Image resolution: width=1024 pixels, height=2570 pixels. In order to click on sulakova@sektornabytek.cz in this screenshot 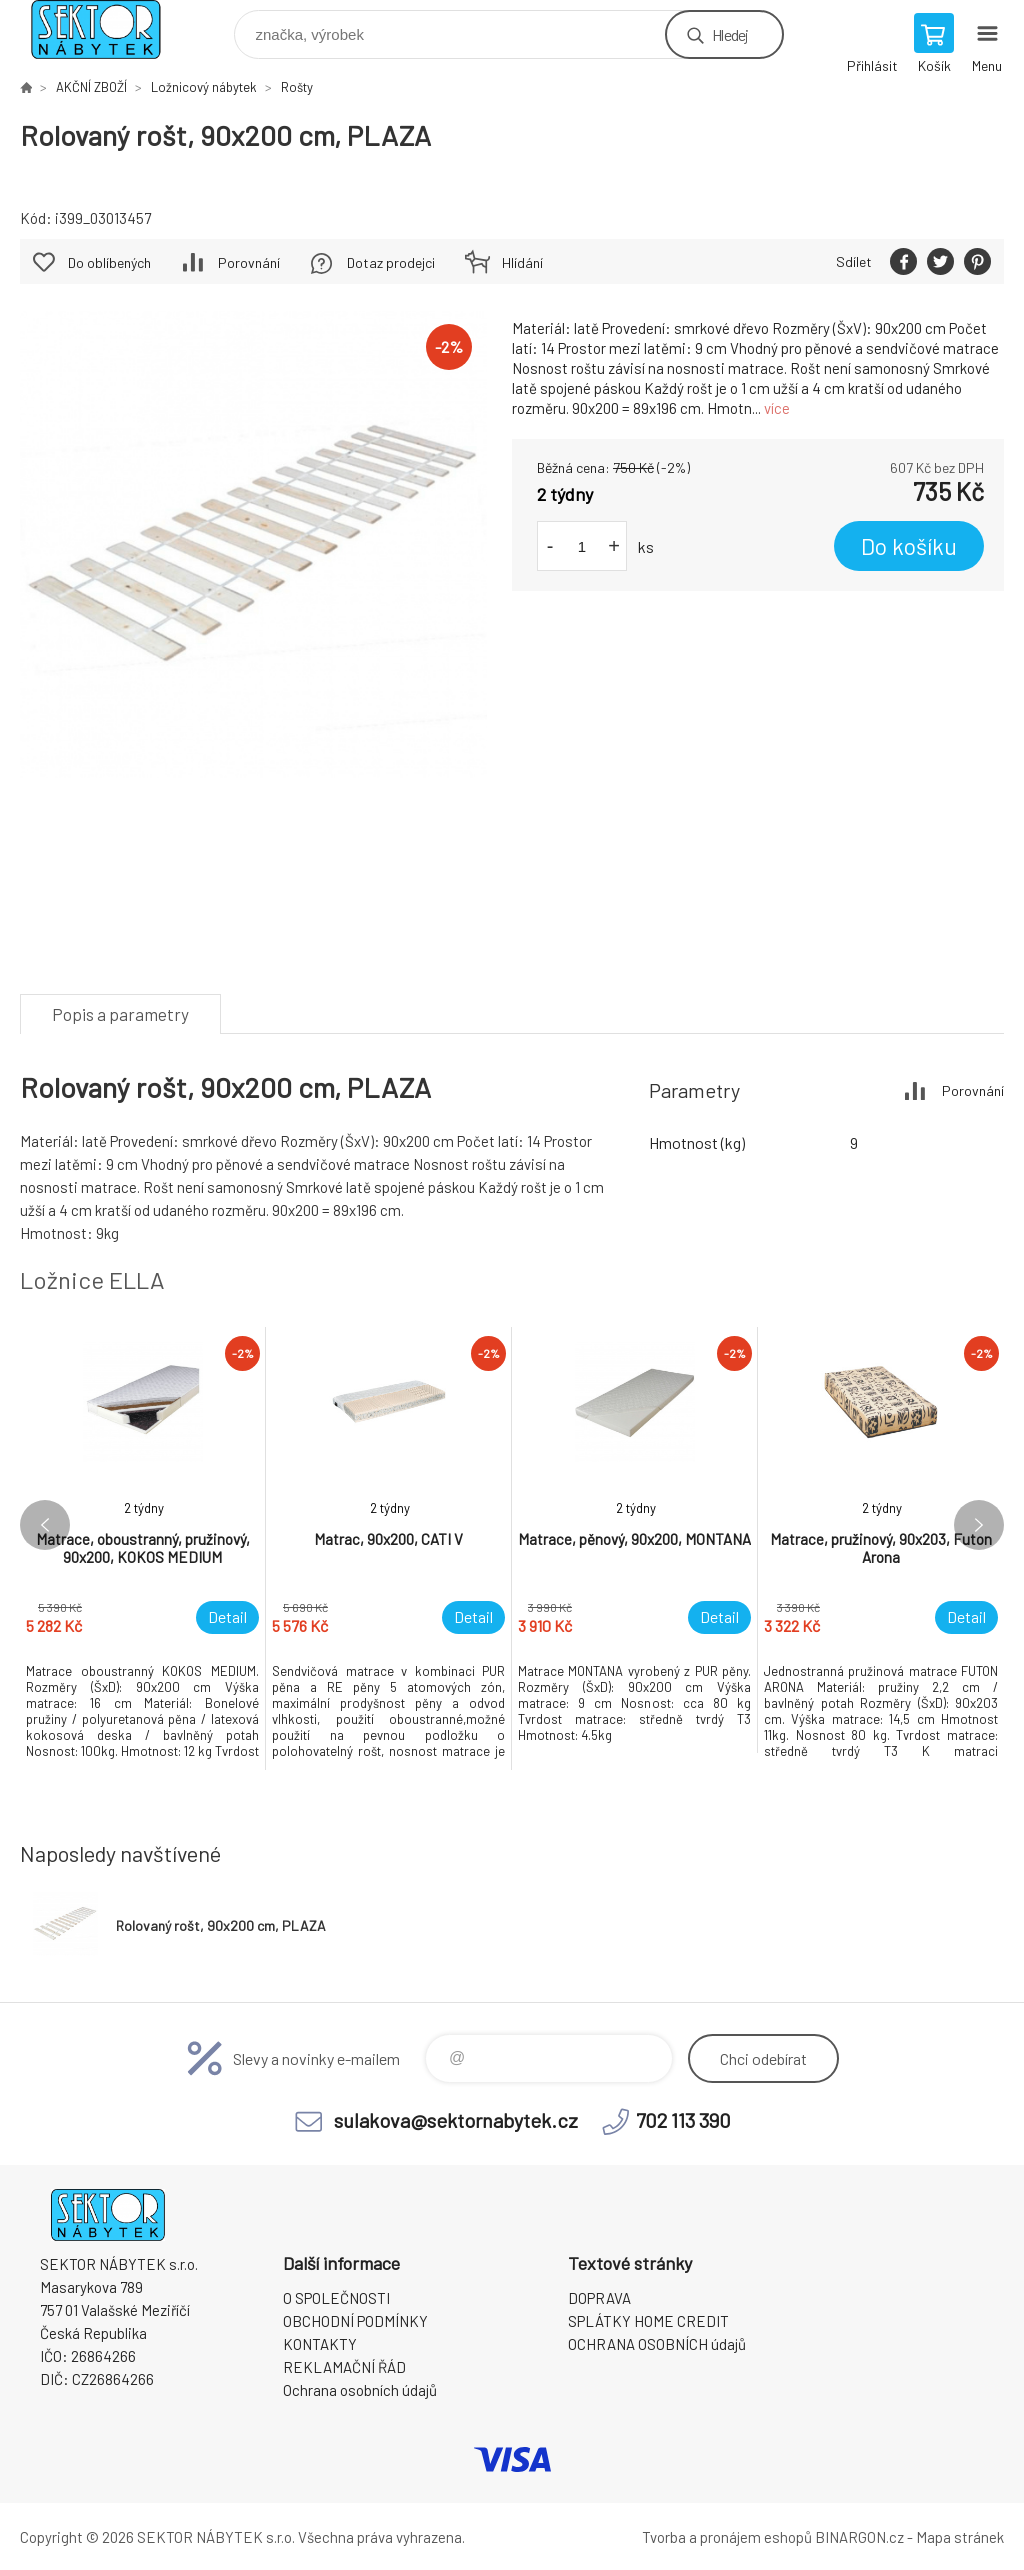, I will do `click(456, 2120)`.